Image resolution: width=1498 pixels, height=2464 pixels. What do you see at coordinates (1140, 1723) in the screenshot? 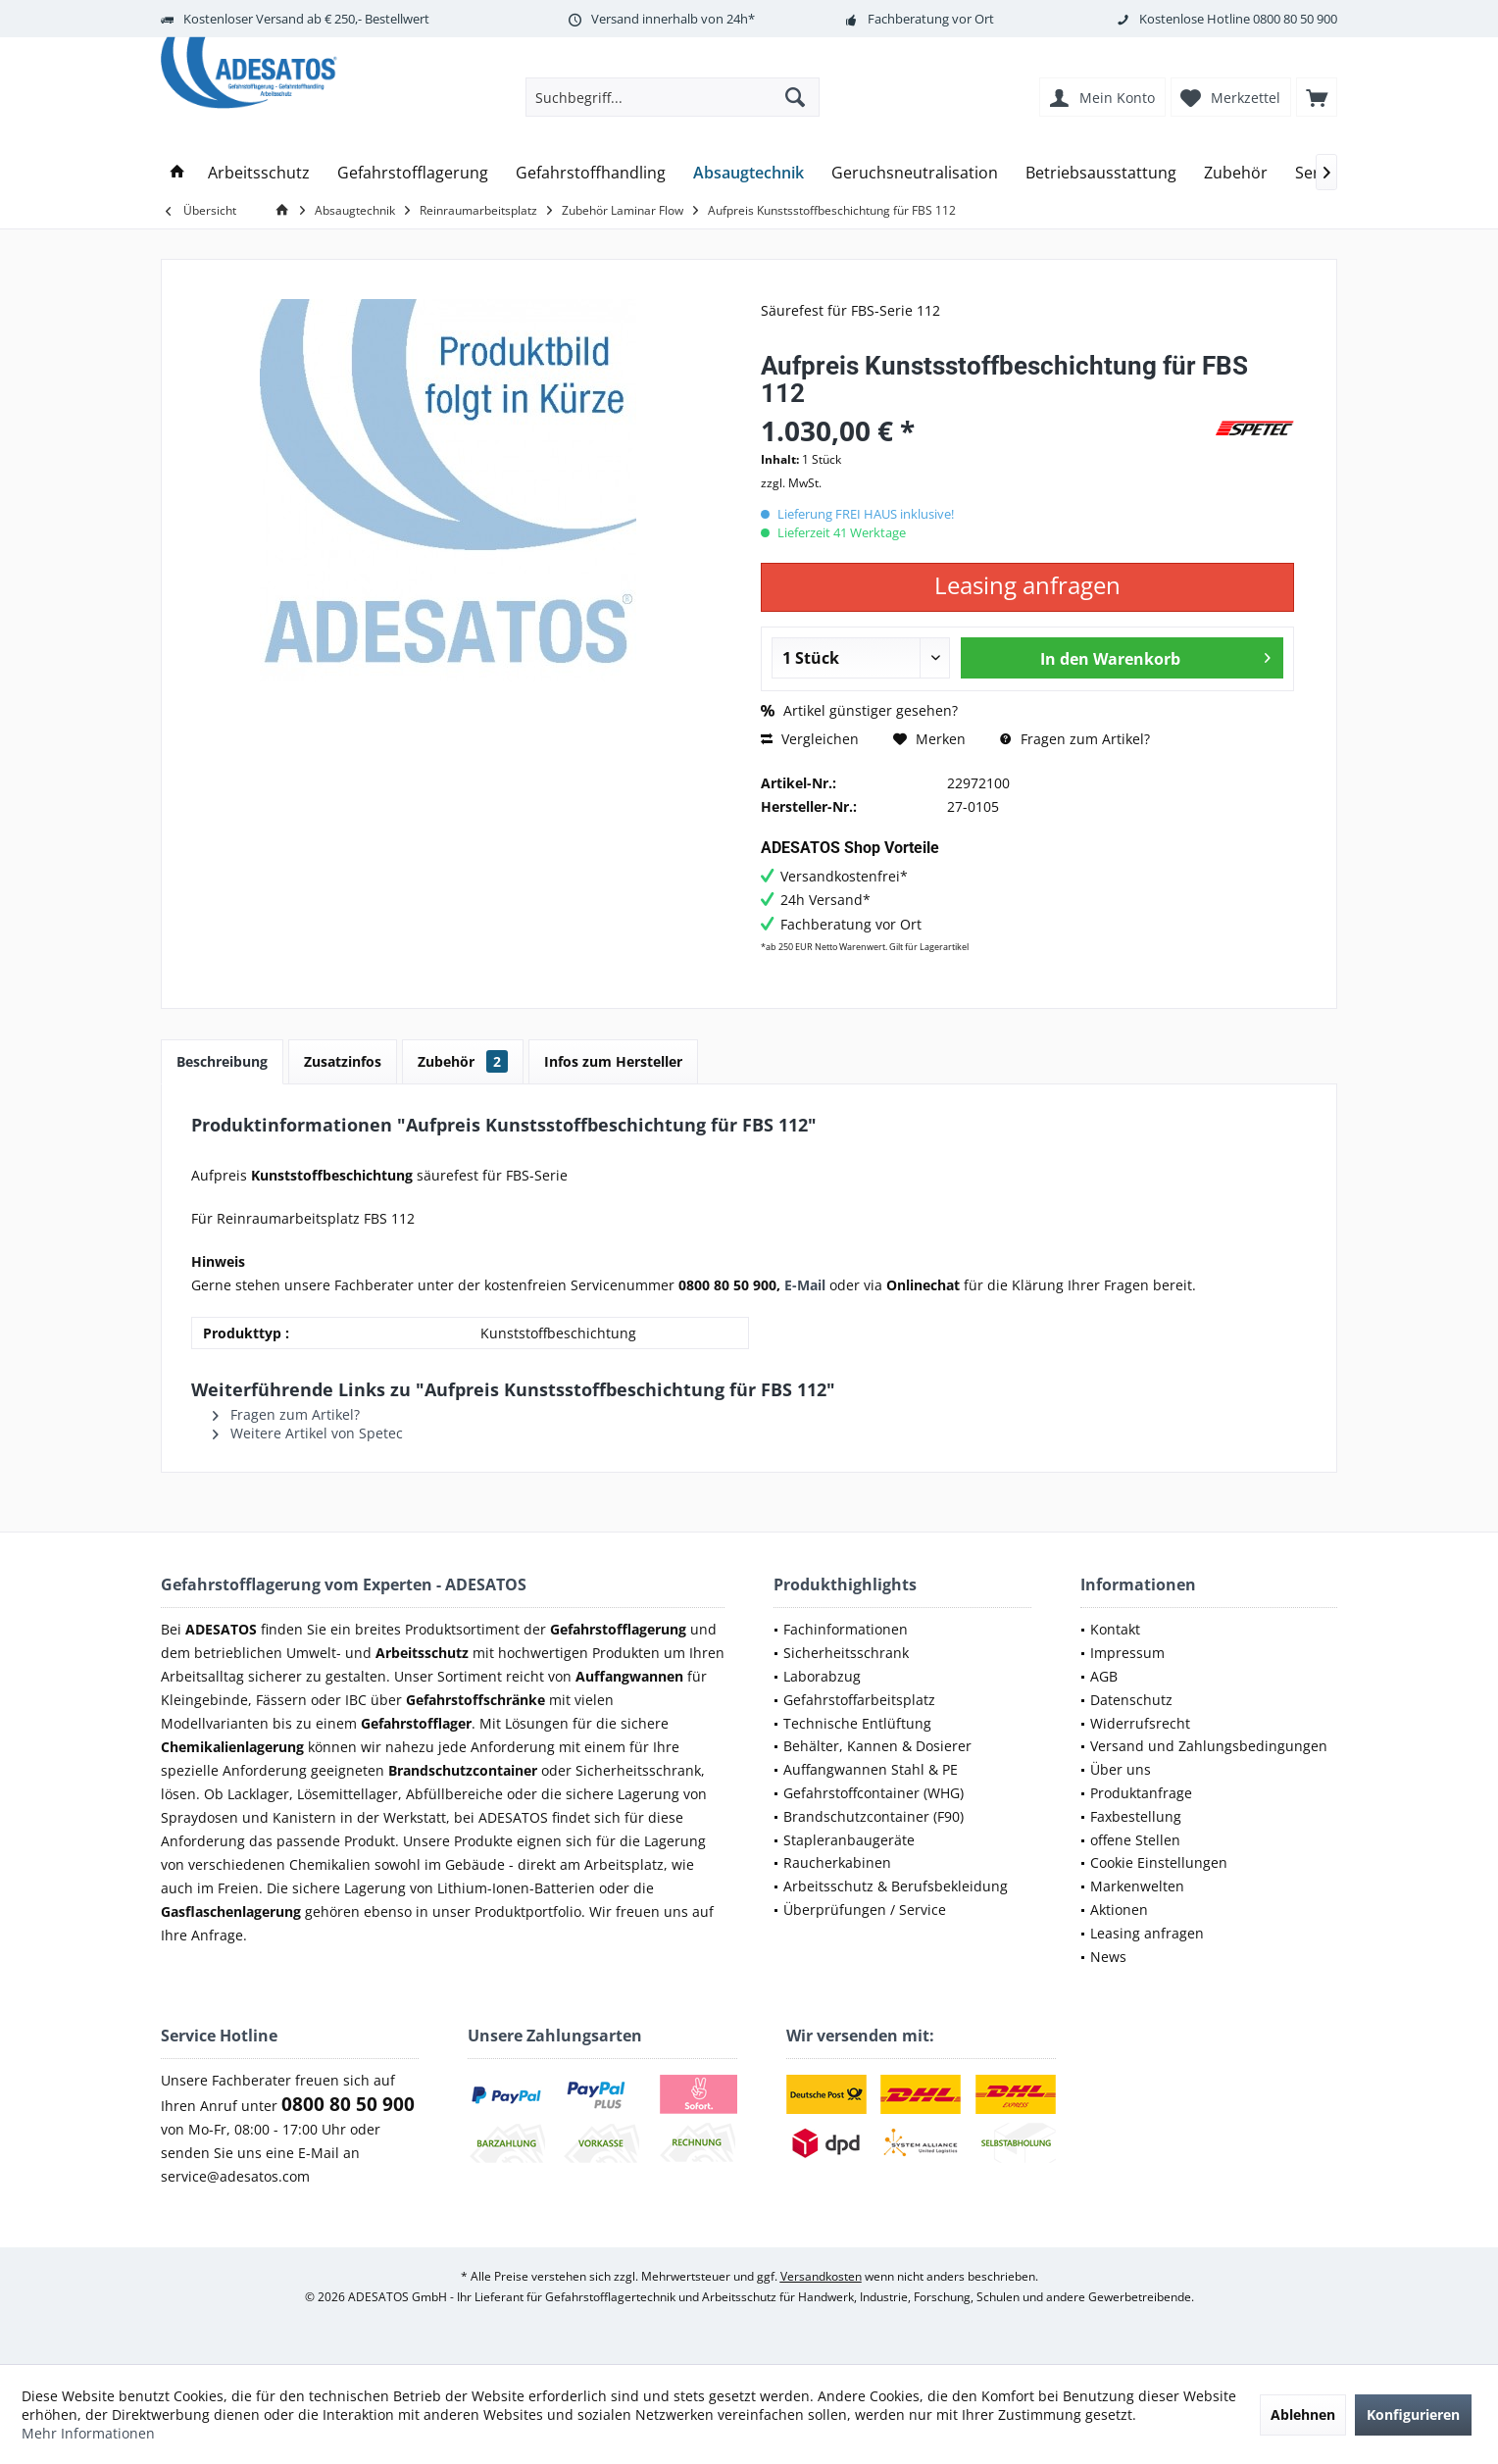
I see `Widerrufsrecht` at bounding box center [1140, 1723].